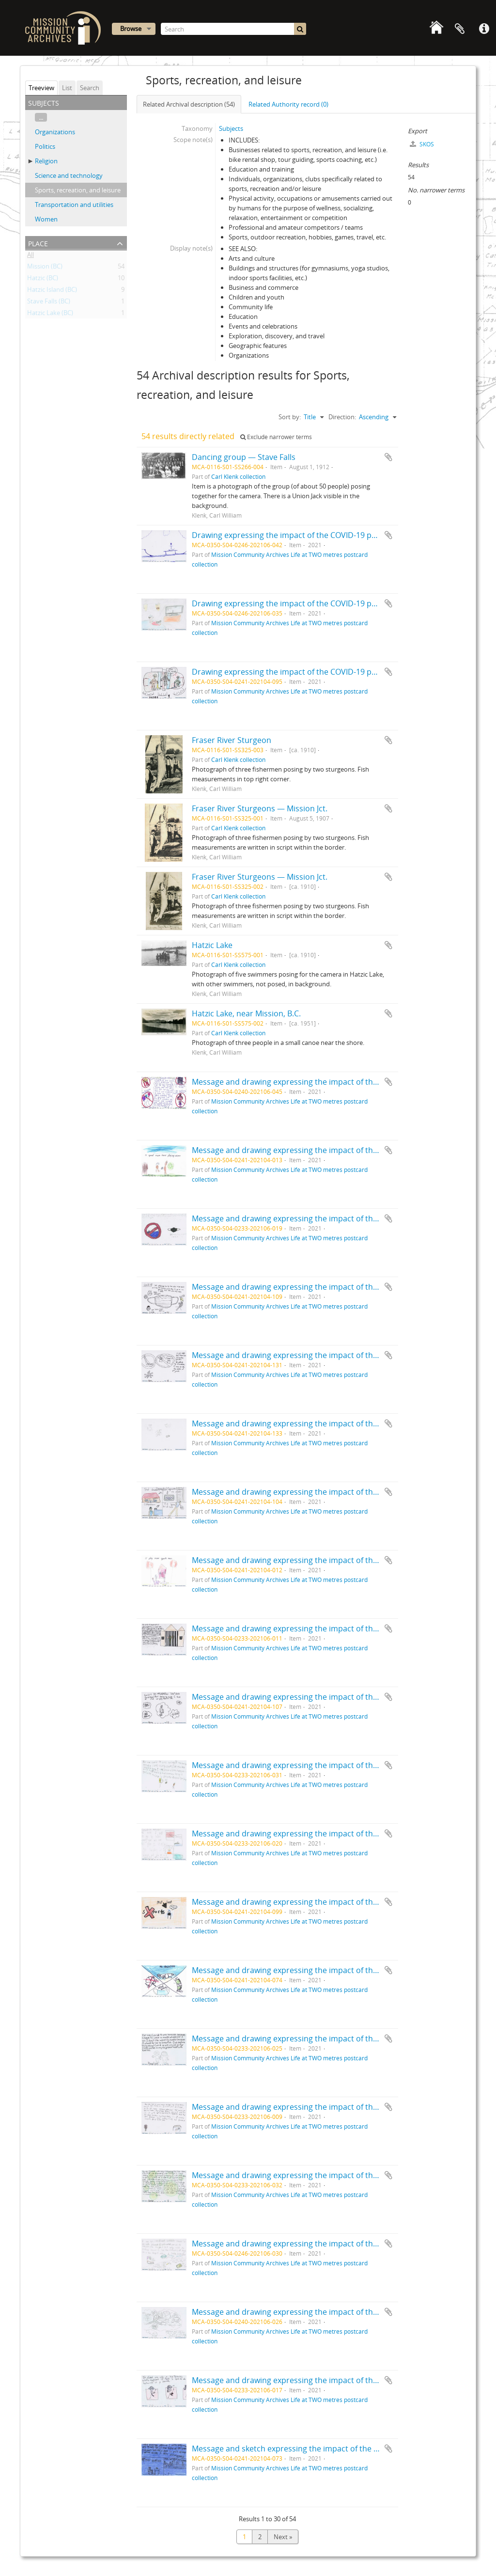 This screenshot has height=2576, width=496. I want to click on Drawing expressing the impact of the COVID-19 pandemic by Lucas, age 9., so click(327, 671).